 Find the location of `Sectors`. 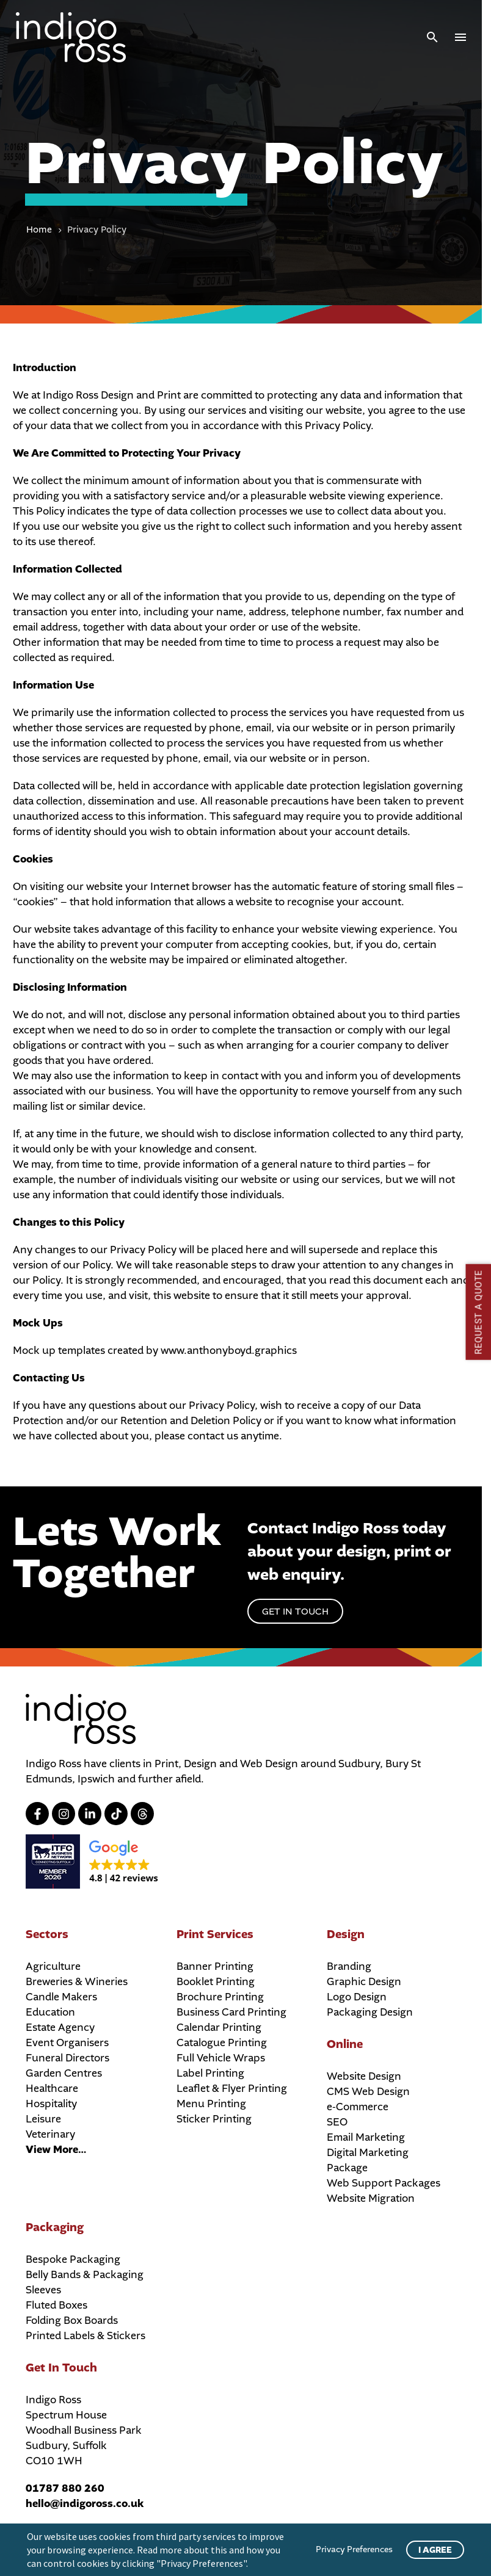

Sectors is located at coordinates (47, 1934).